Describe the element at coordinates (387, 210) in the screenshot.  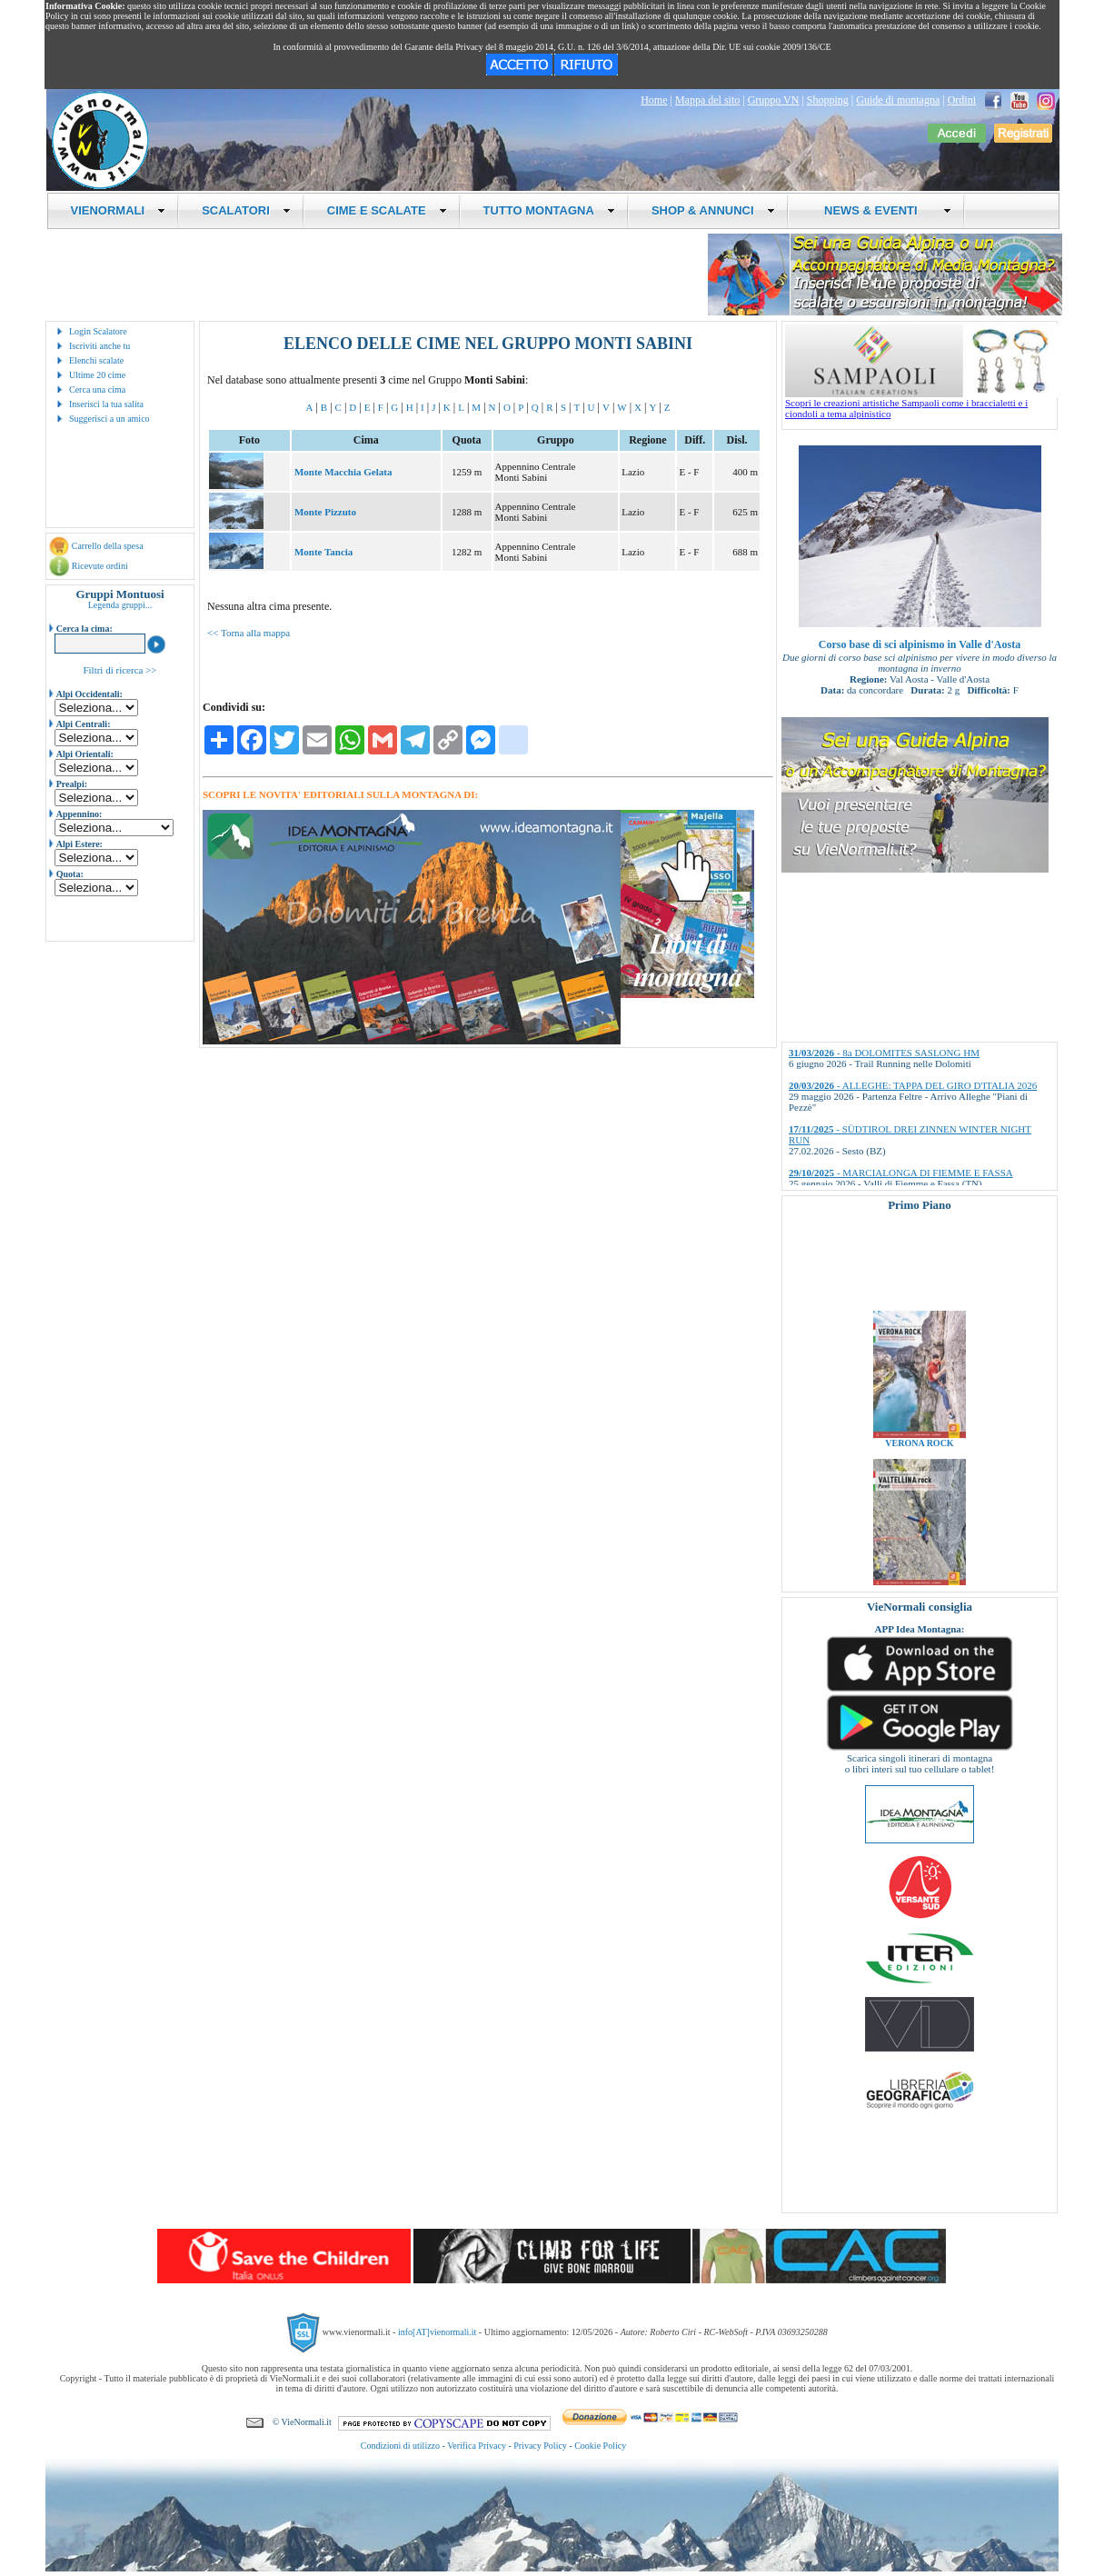
I see `CIME E SCALATE` at that location.